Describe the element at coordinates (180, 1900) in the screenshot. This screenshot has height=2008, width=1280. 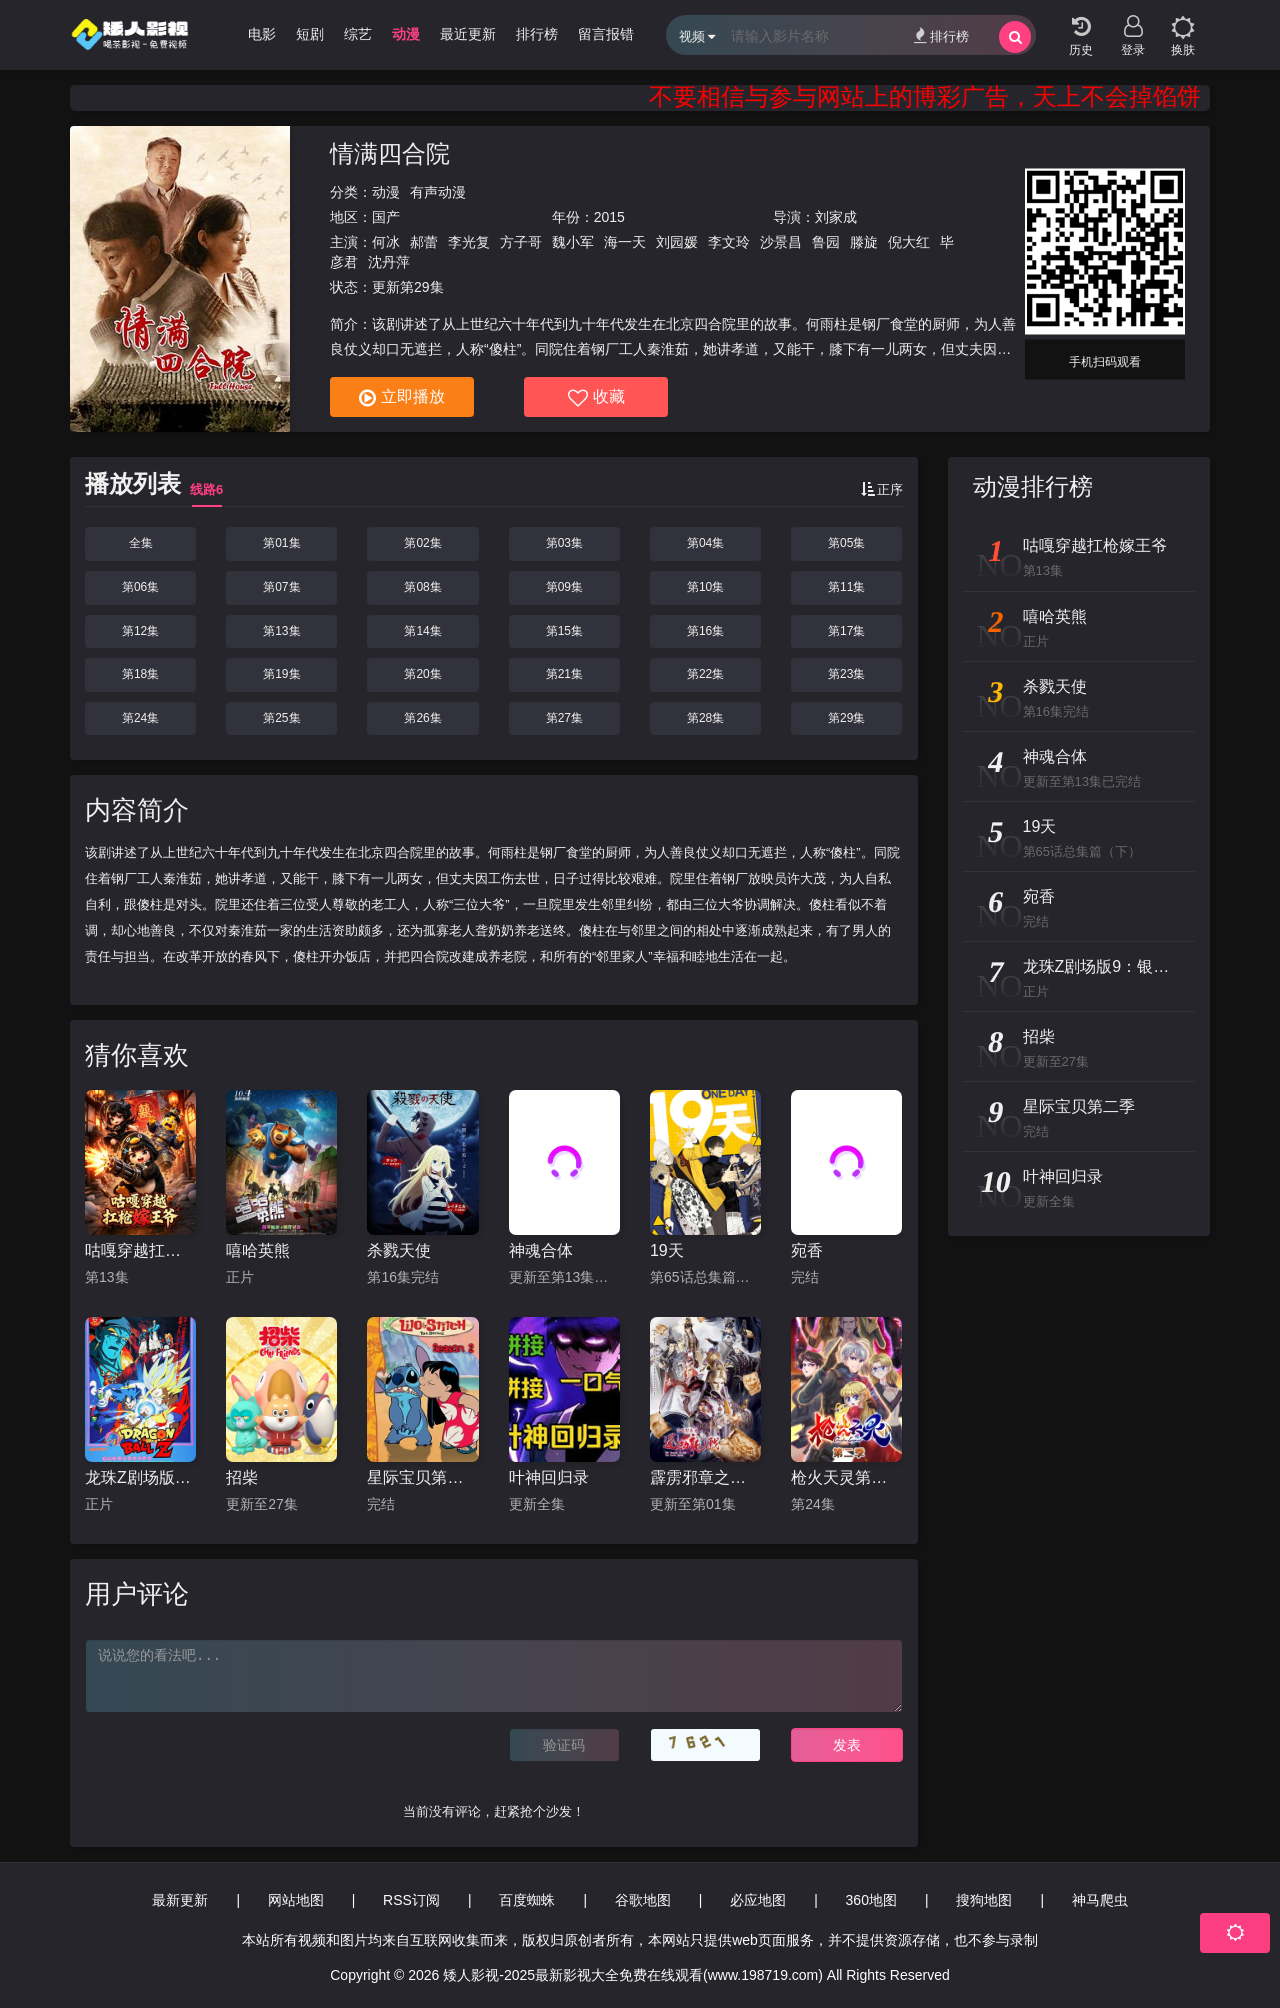
I see `最新更新` at that location.